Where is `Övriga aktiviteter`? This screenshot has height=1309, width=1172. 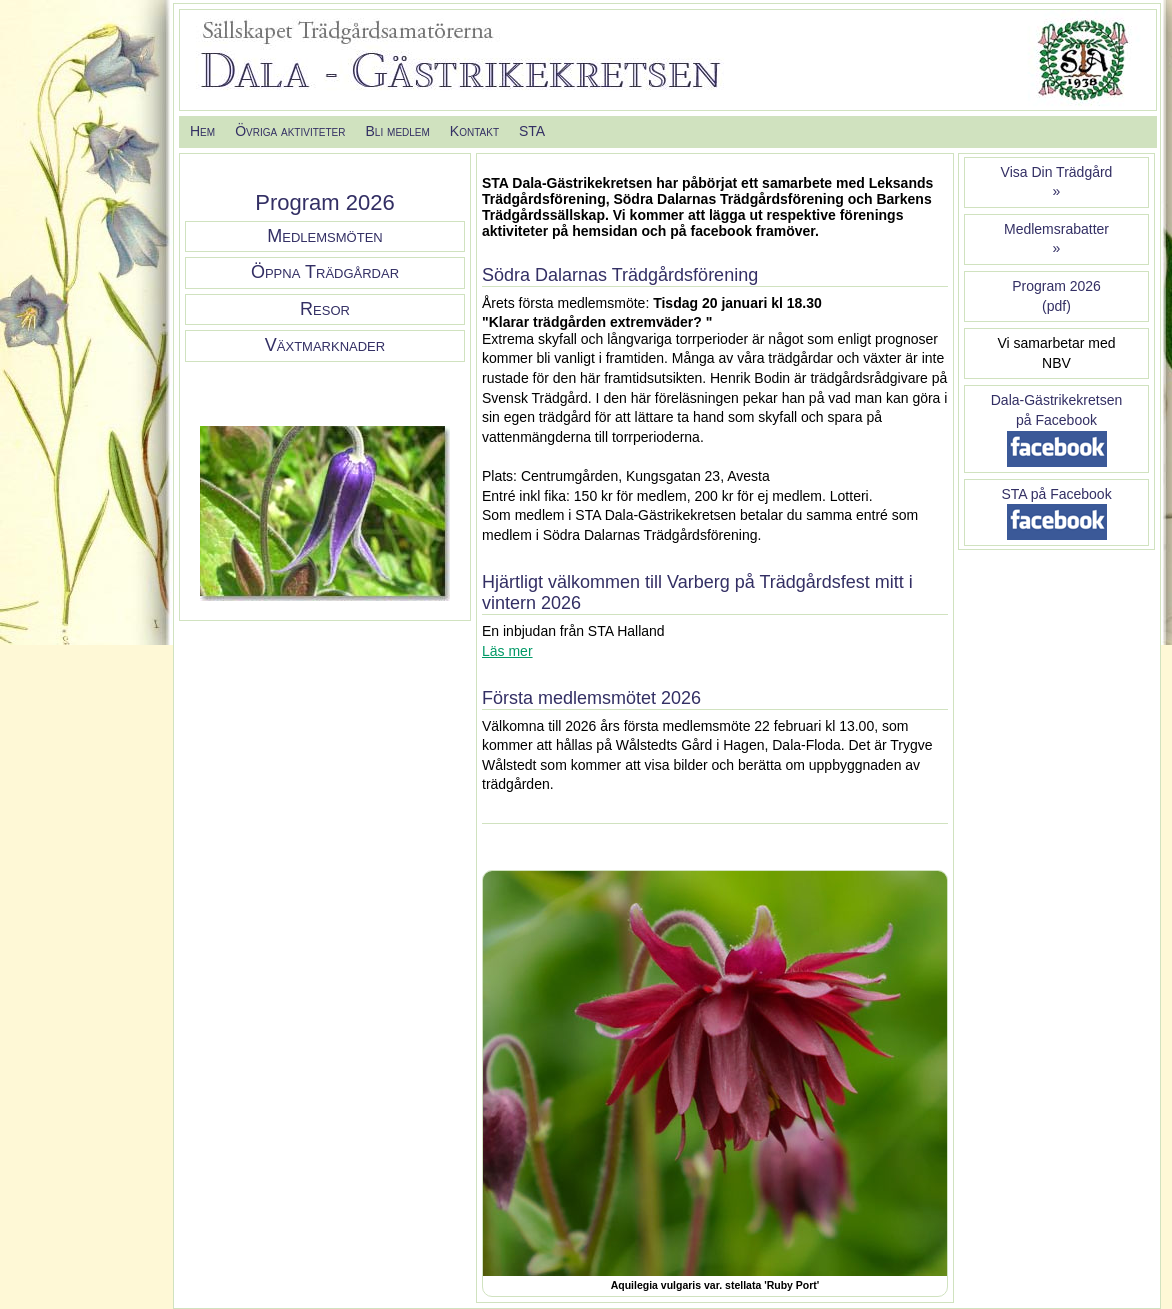
Övriga aktiviteter is located at coordinates (290, 131).